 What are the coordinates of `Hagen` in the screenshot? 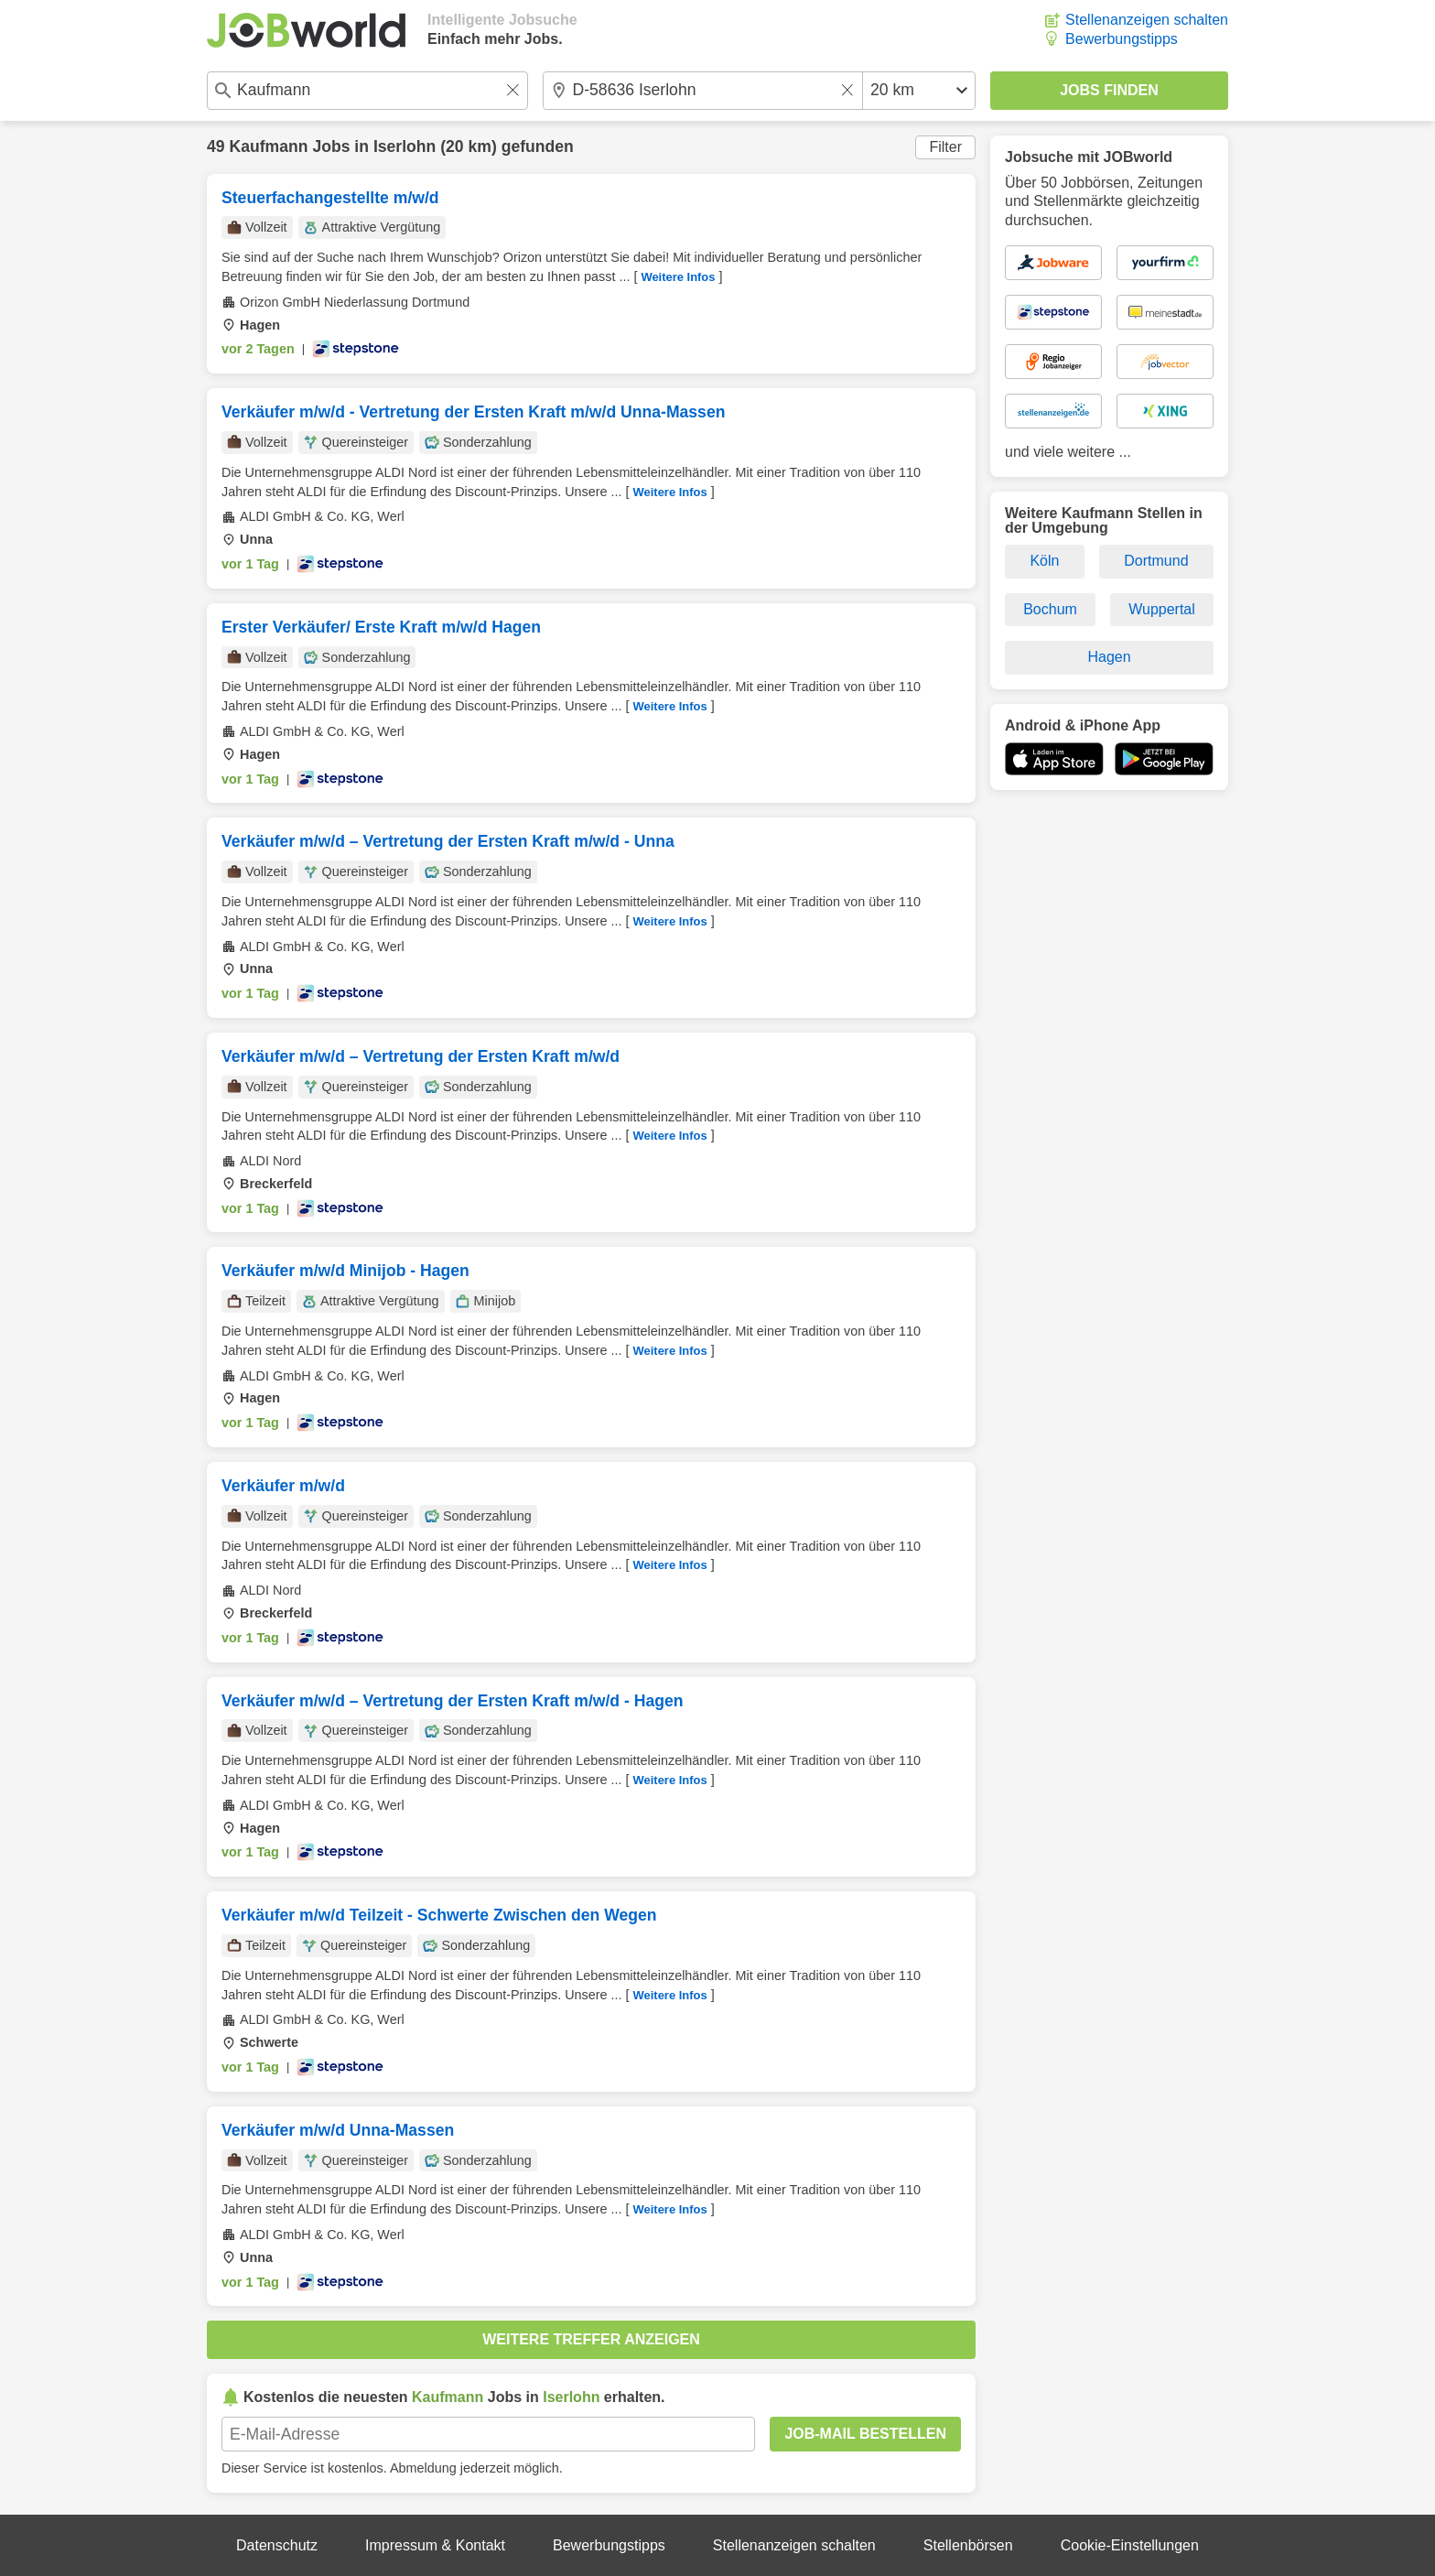 It's located at (1108, 657).